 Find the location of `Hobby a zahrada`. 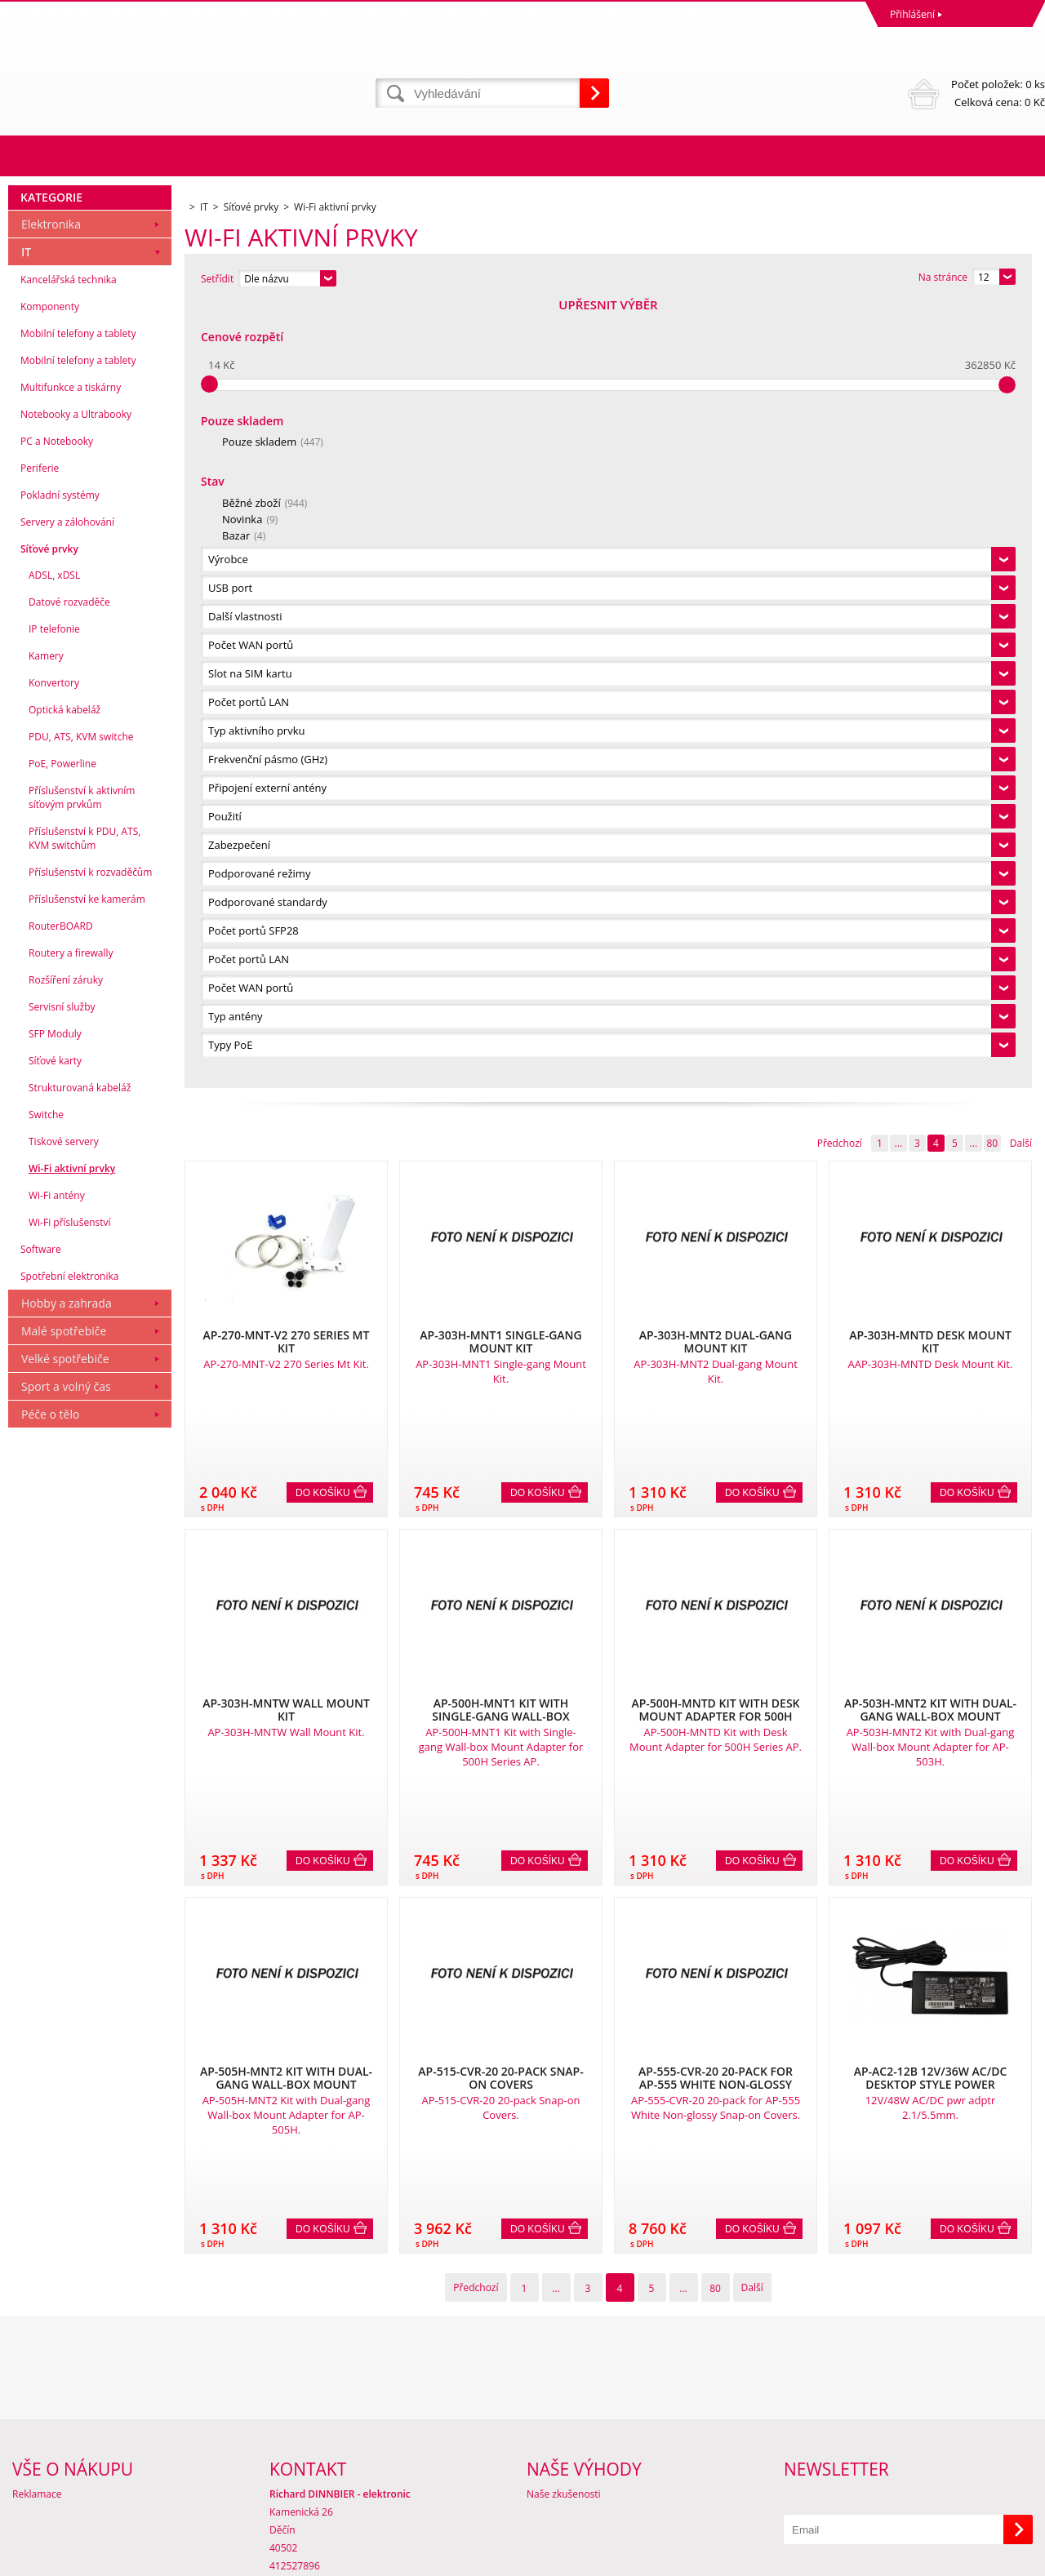

Hobby a zahrada is located at coordinates (66, 2088).